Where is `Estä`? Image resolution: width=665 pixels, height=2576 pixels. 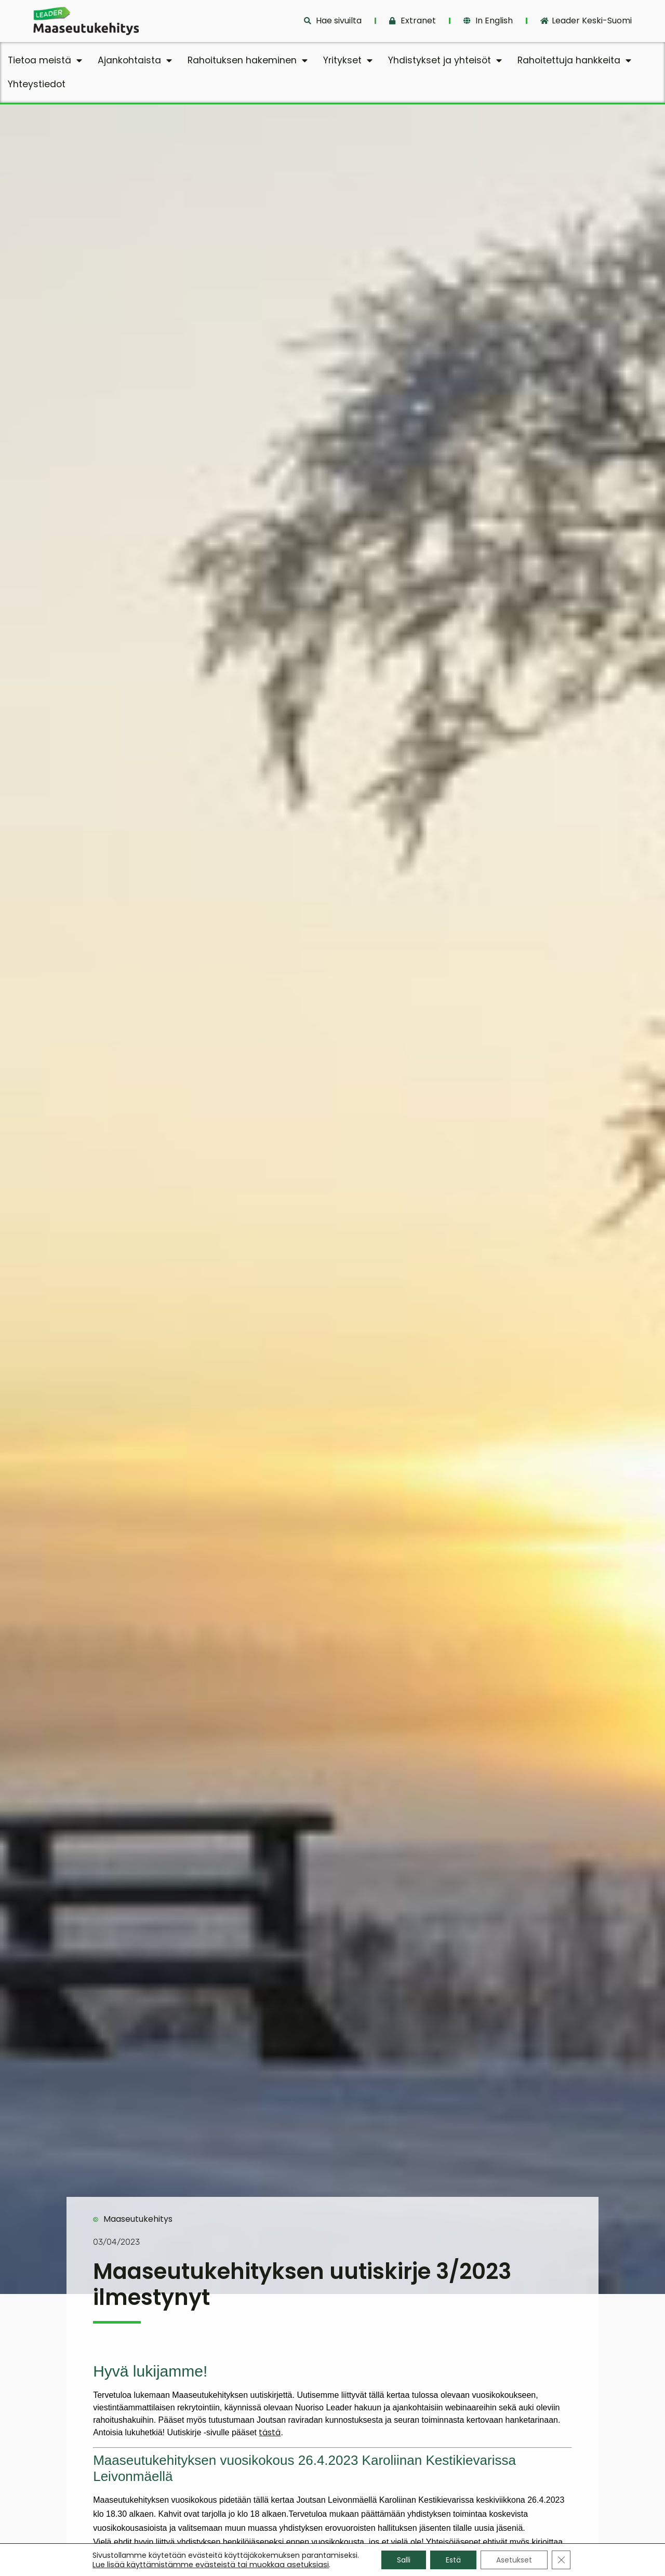 Estä is located at coordinates (453, 2560).